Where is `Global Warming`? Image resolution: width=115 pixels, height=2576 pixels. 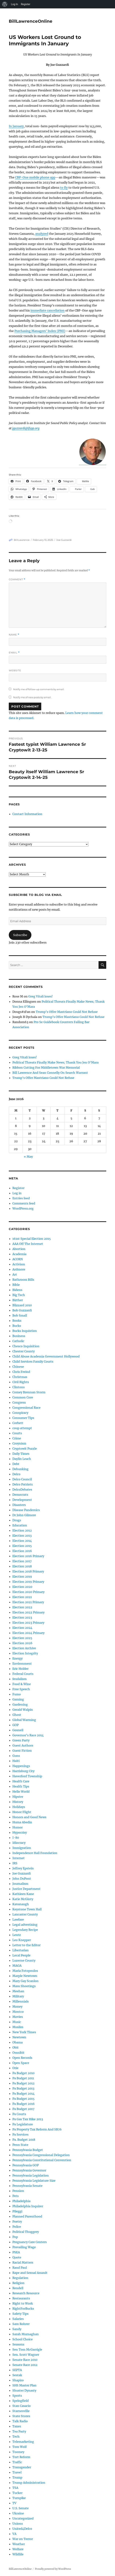 Global Warming is located at coordinates (24, 1720).